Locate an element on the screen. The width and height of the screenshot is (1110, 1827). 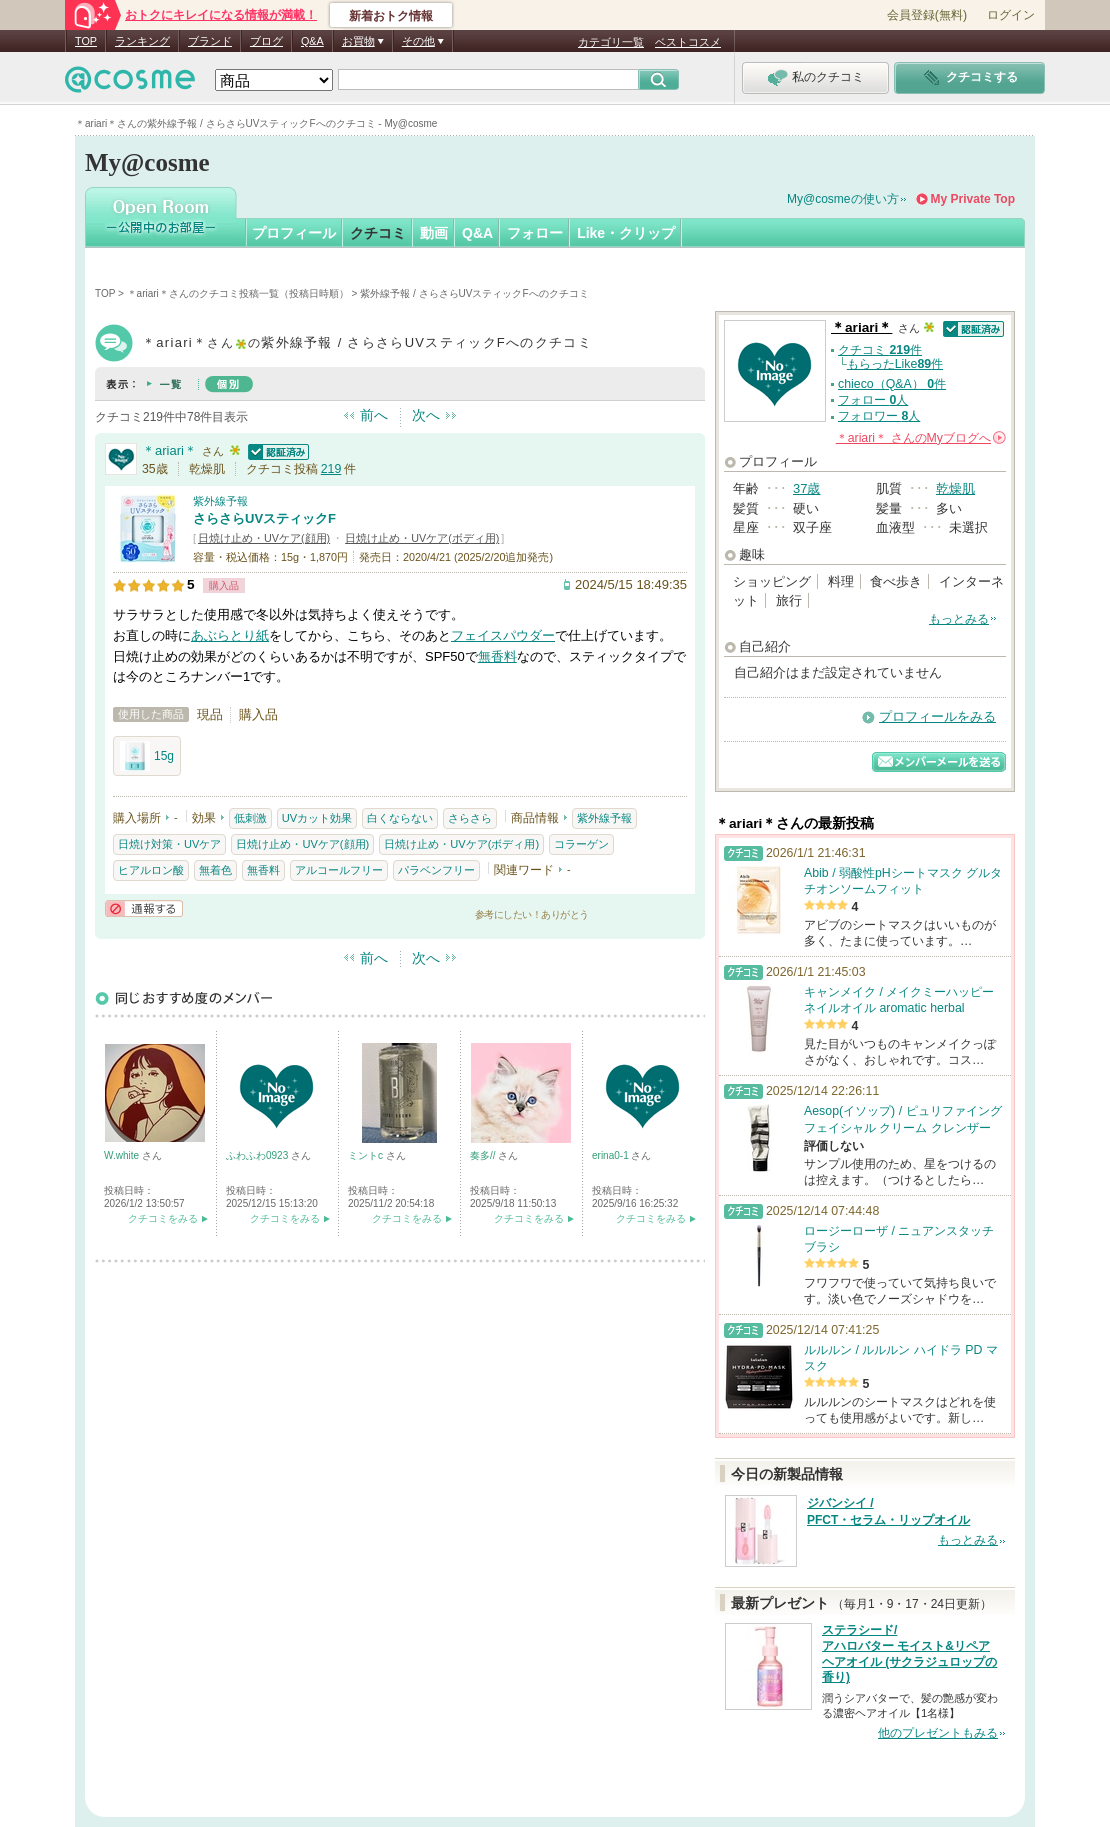
Q&A is located at coordinates (312, 41).